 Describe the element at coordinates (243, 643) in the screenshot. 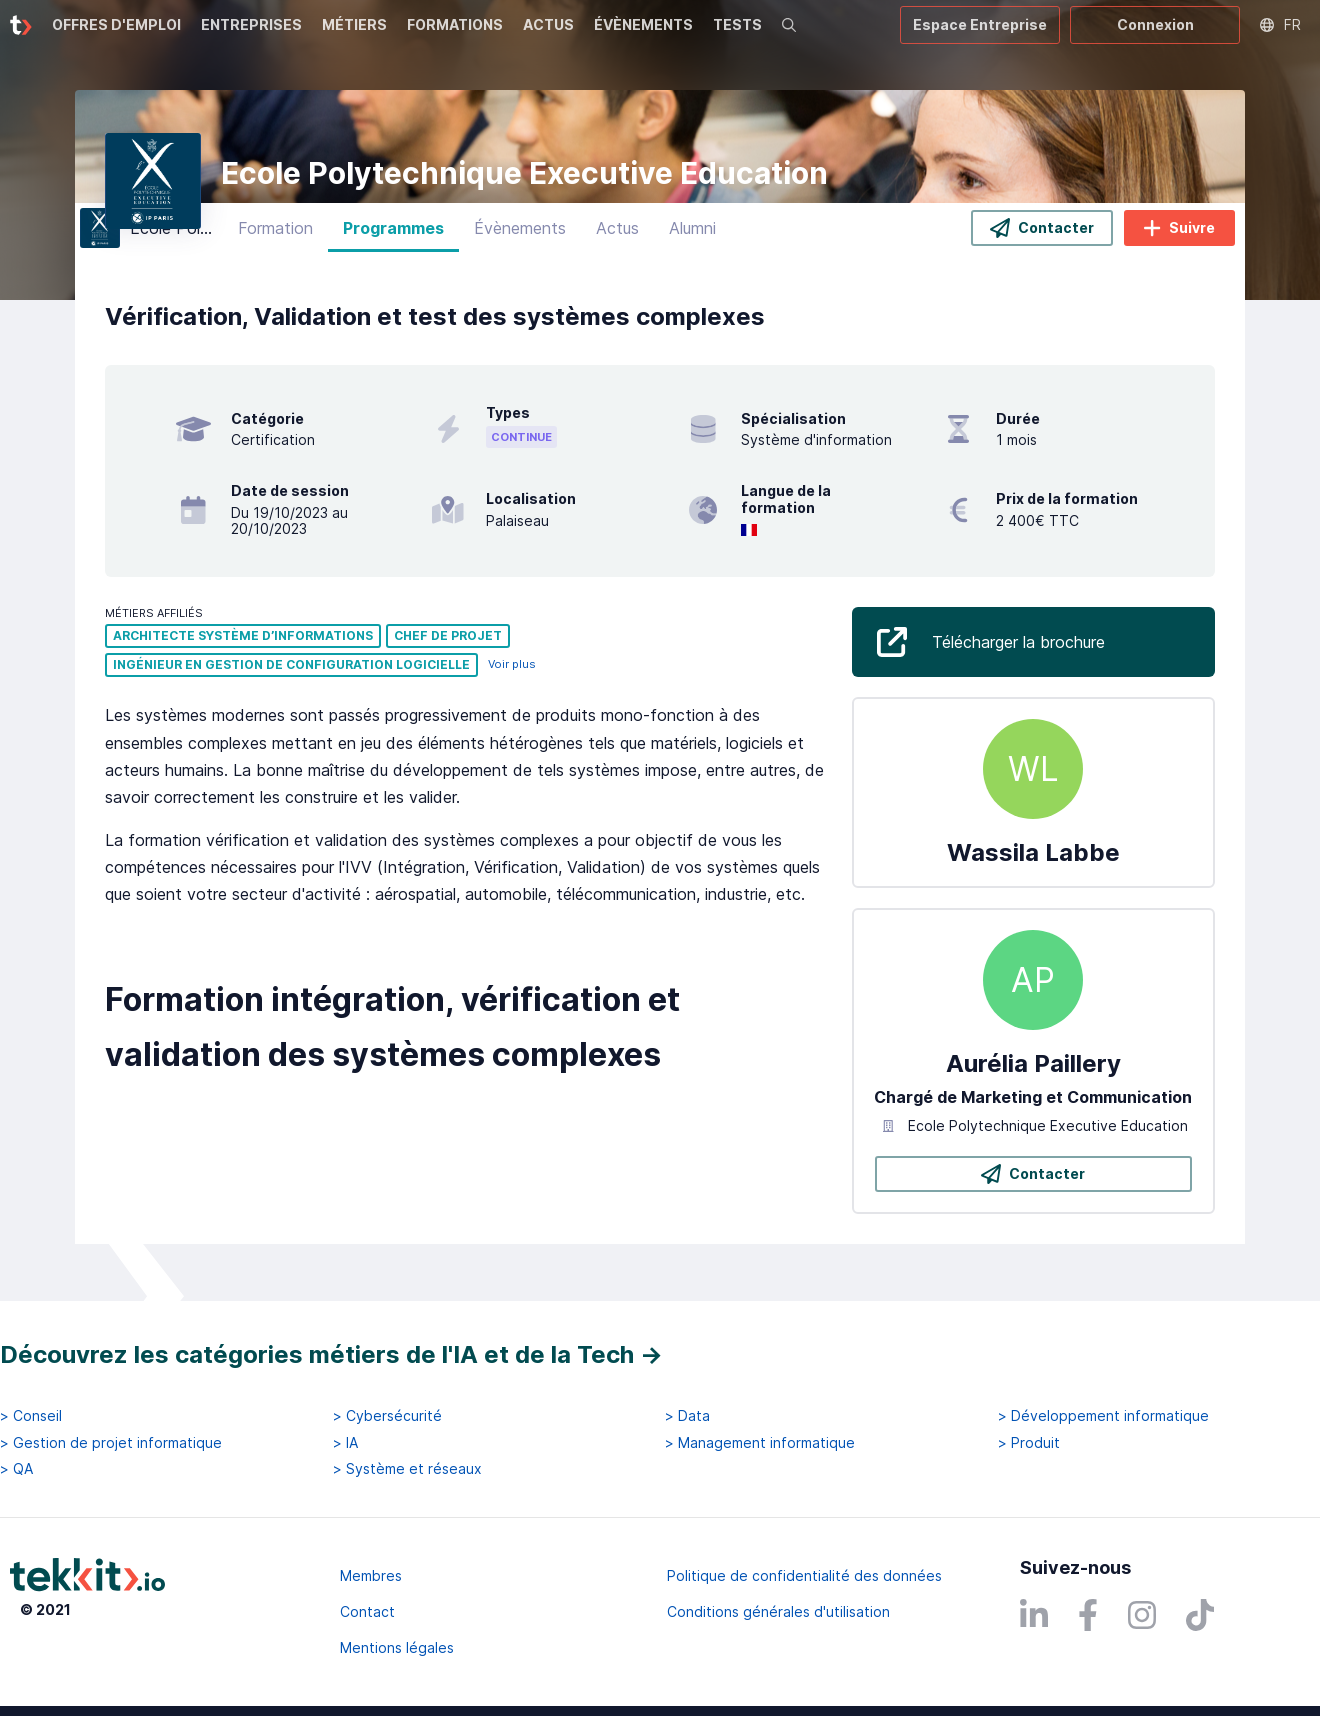

I see `Architecte système d’informations` at that location.